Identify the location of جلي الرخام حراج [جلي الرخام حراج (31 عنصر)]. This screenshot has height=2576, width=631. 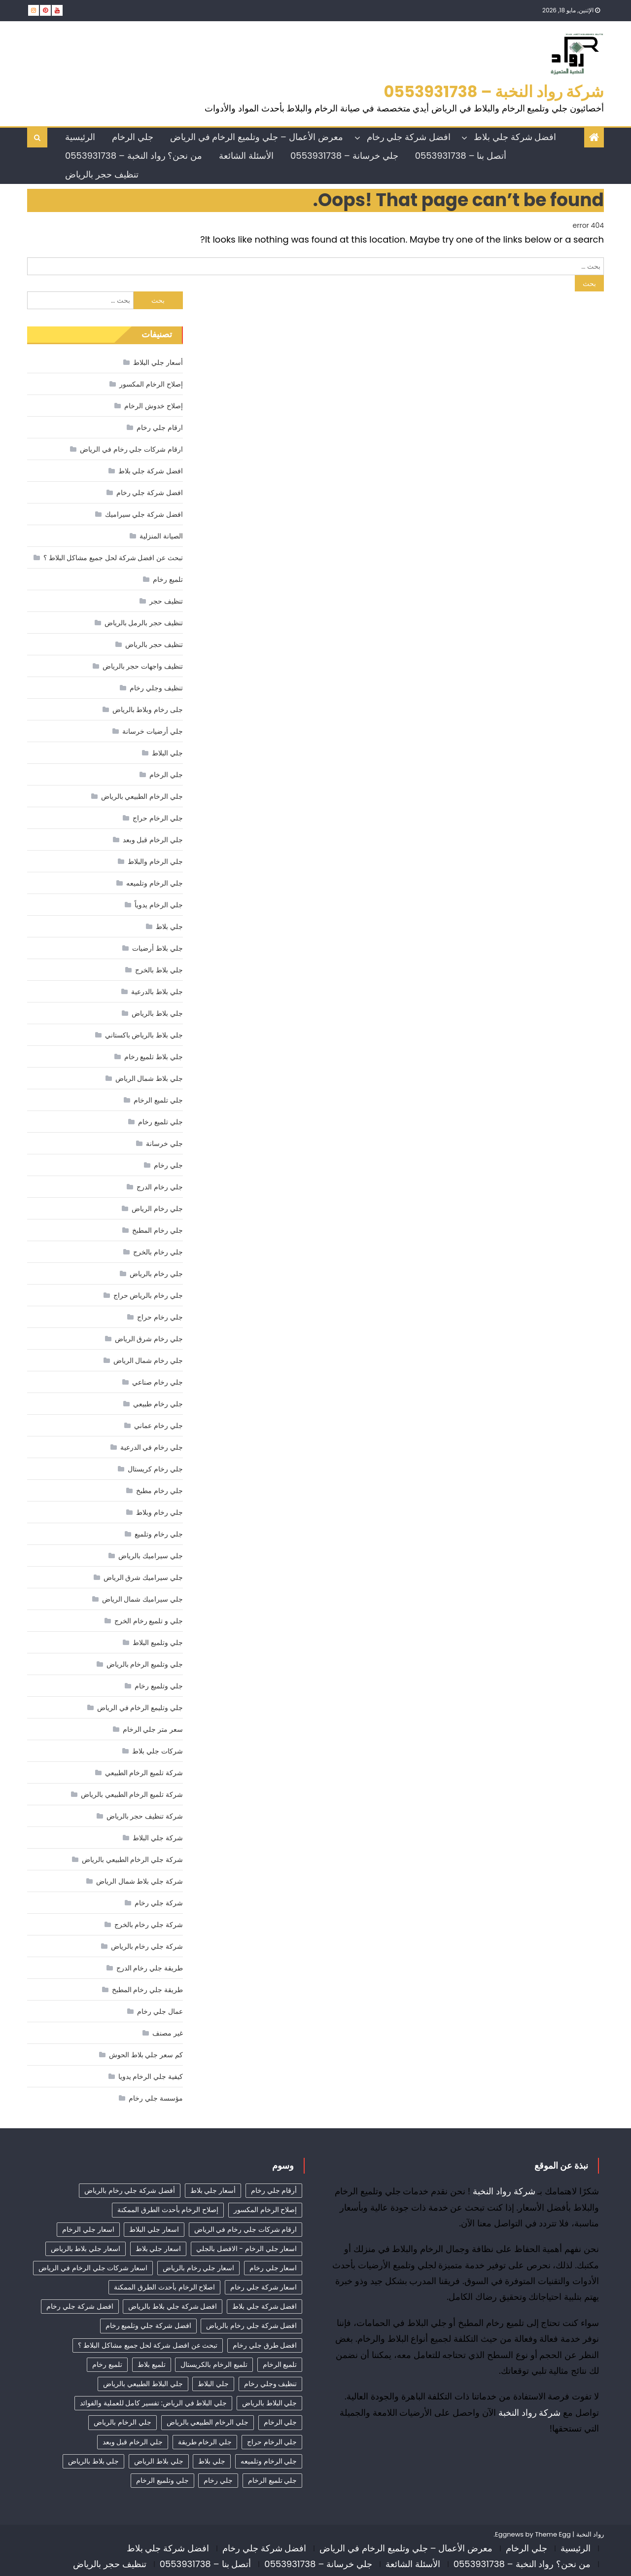
(272, 2442).